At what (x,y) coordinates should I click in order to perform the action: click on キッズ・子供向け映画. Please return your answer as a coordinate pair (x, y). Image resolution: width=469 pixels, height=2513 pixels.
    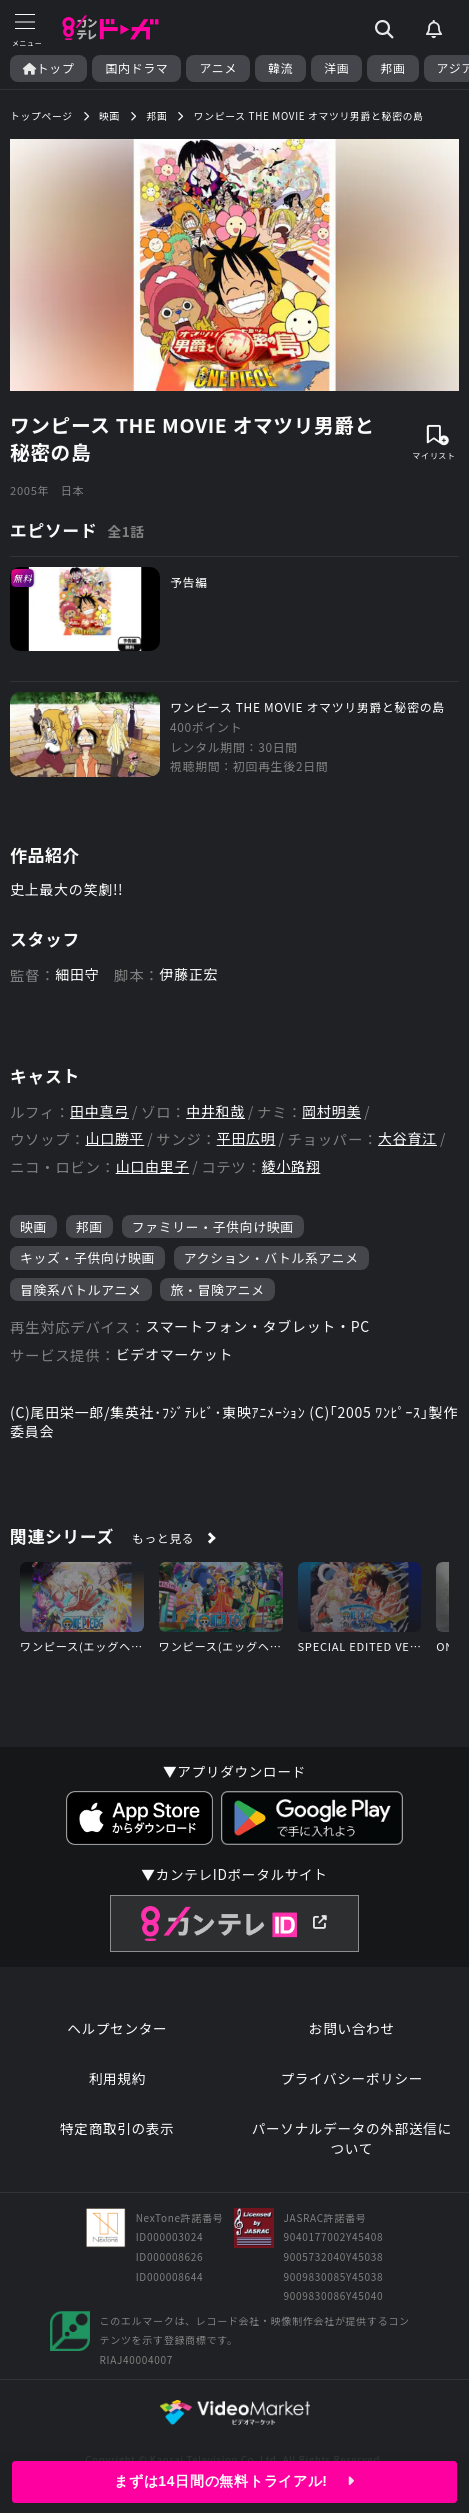
    Looking at the image, I should click on (87, 1257).